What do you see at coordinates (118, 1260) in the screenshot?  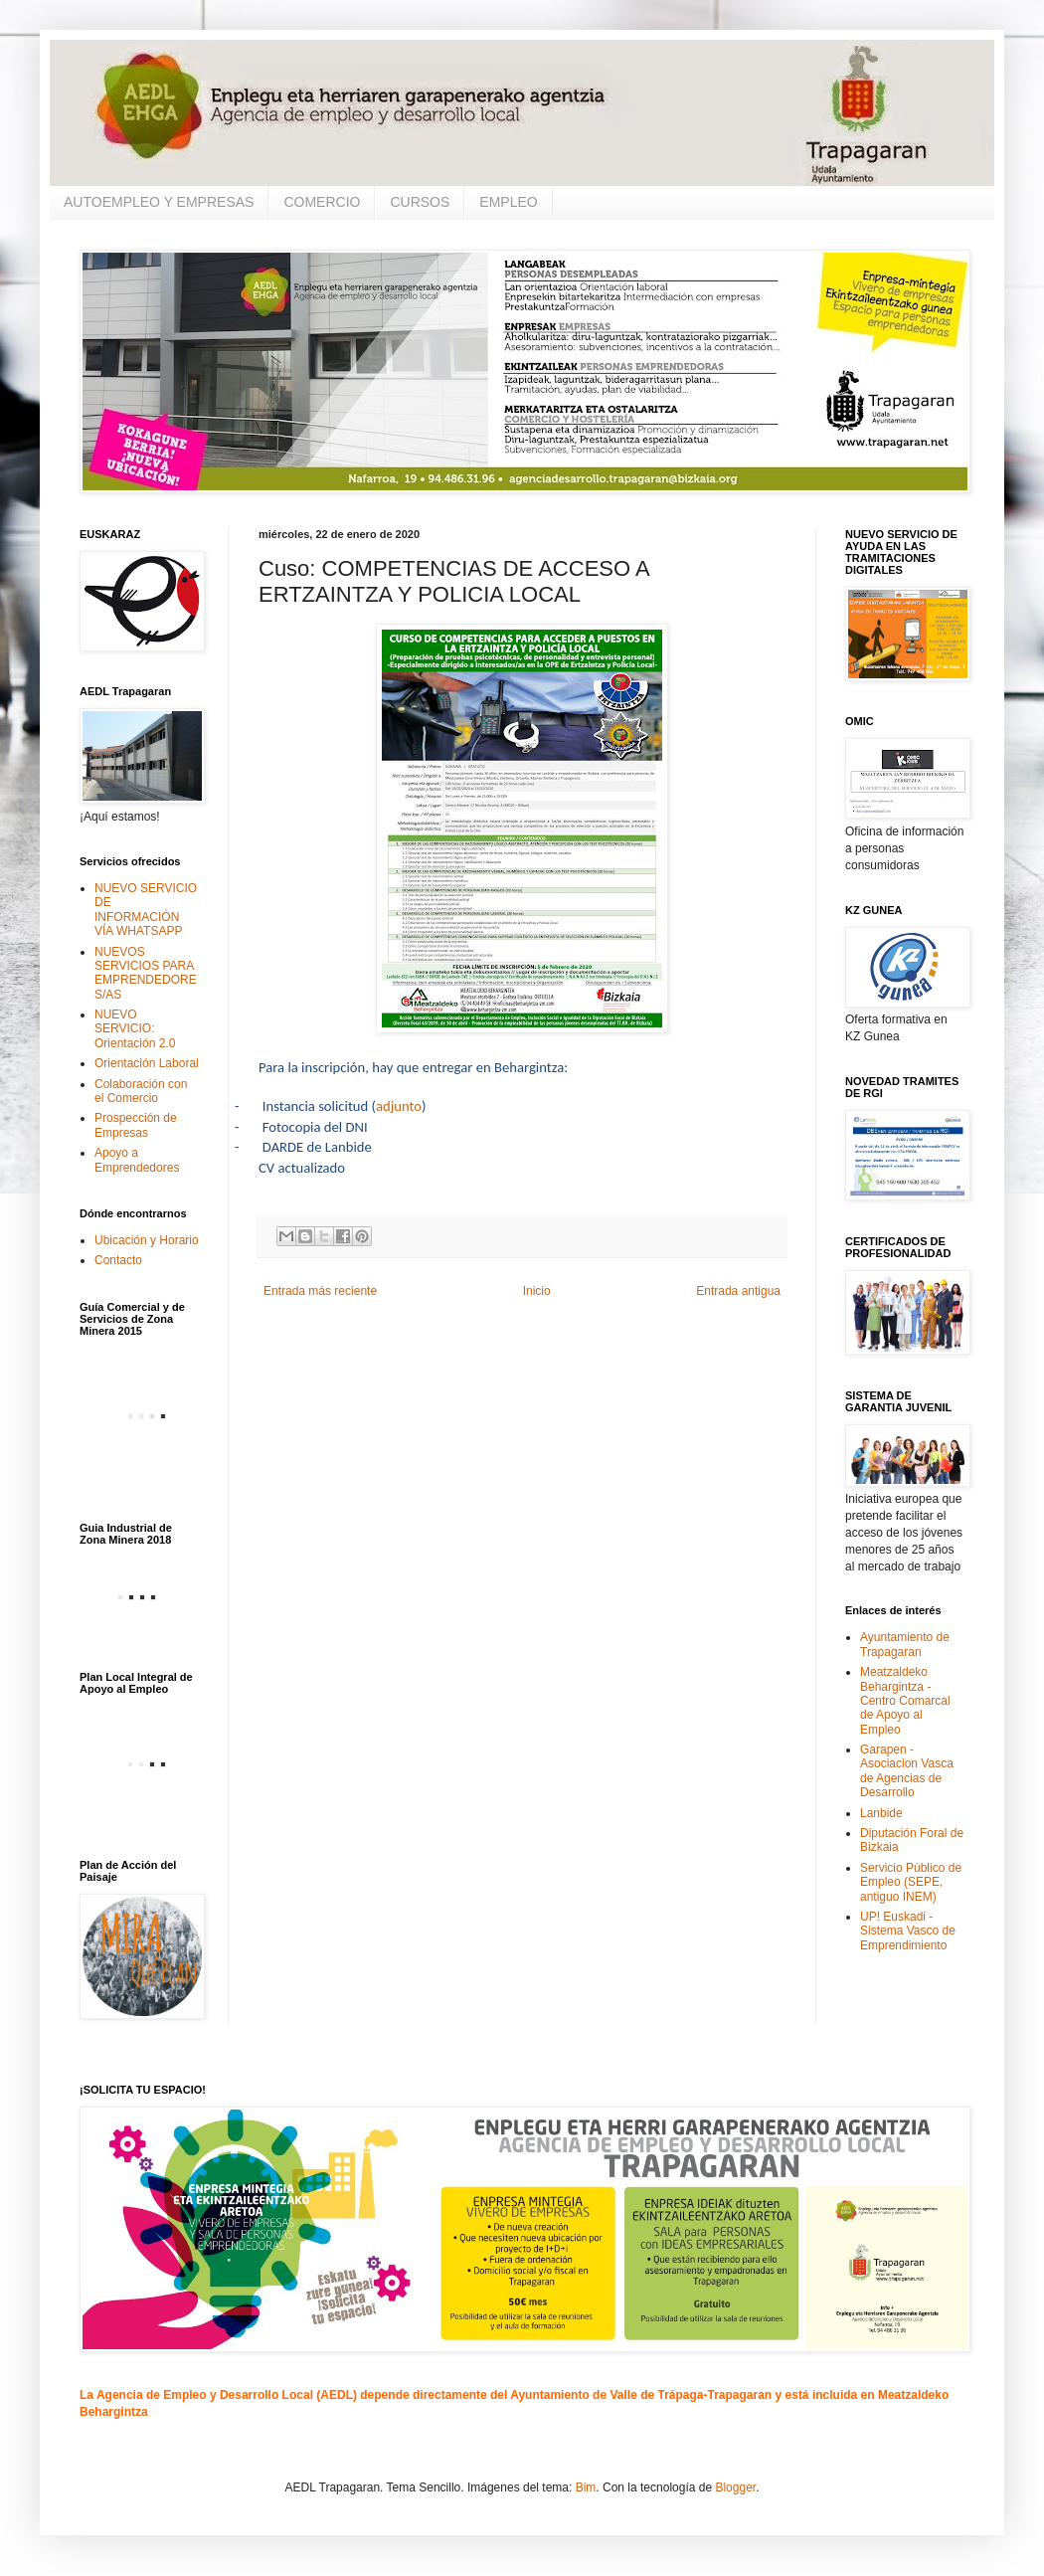 I see `Contacto` at bounding box center [118, 1260].